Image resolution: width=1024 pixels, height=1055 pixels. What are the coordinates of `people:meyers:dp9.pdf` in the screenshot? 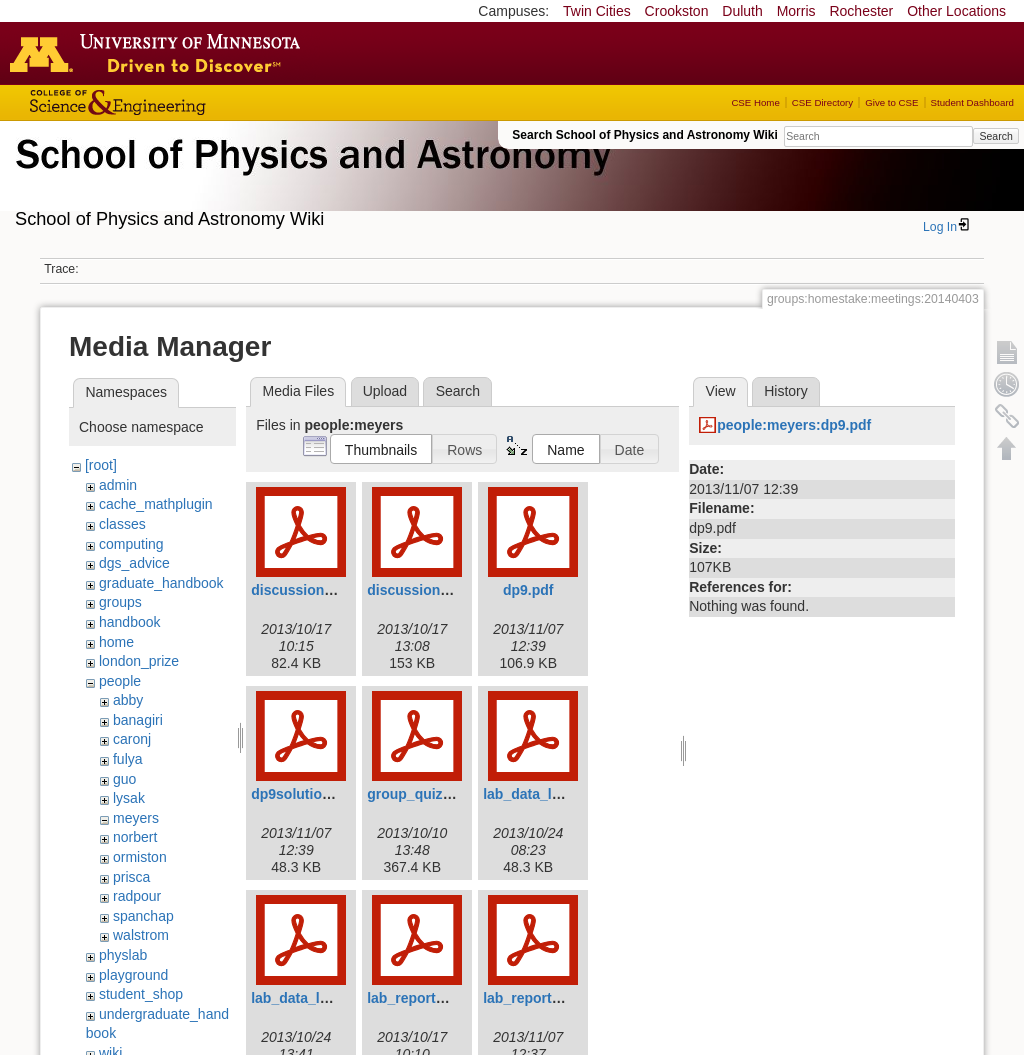 It's located at (794, 425).